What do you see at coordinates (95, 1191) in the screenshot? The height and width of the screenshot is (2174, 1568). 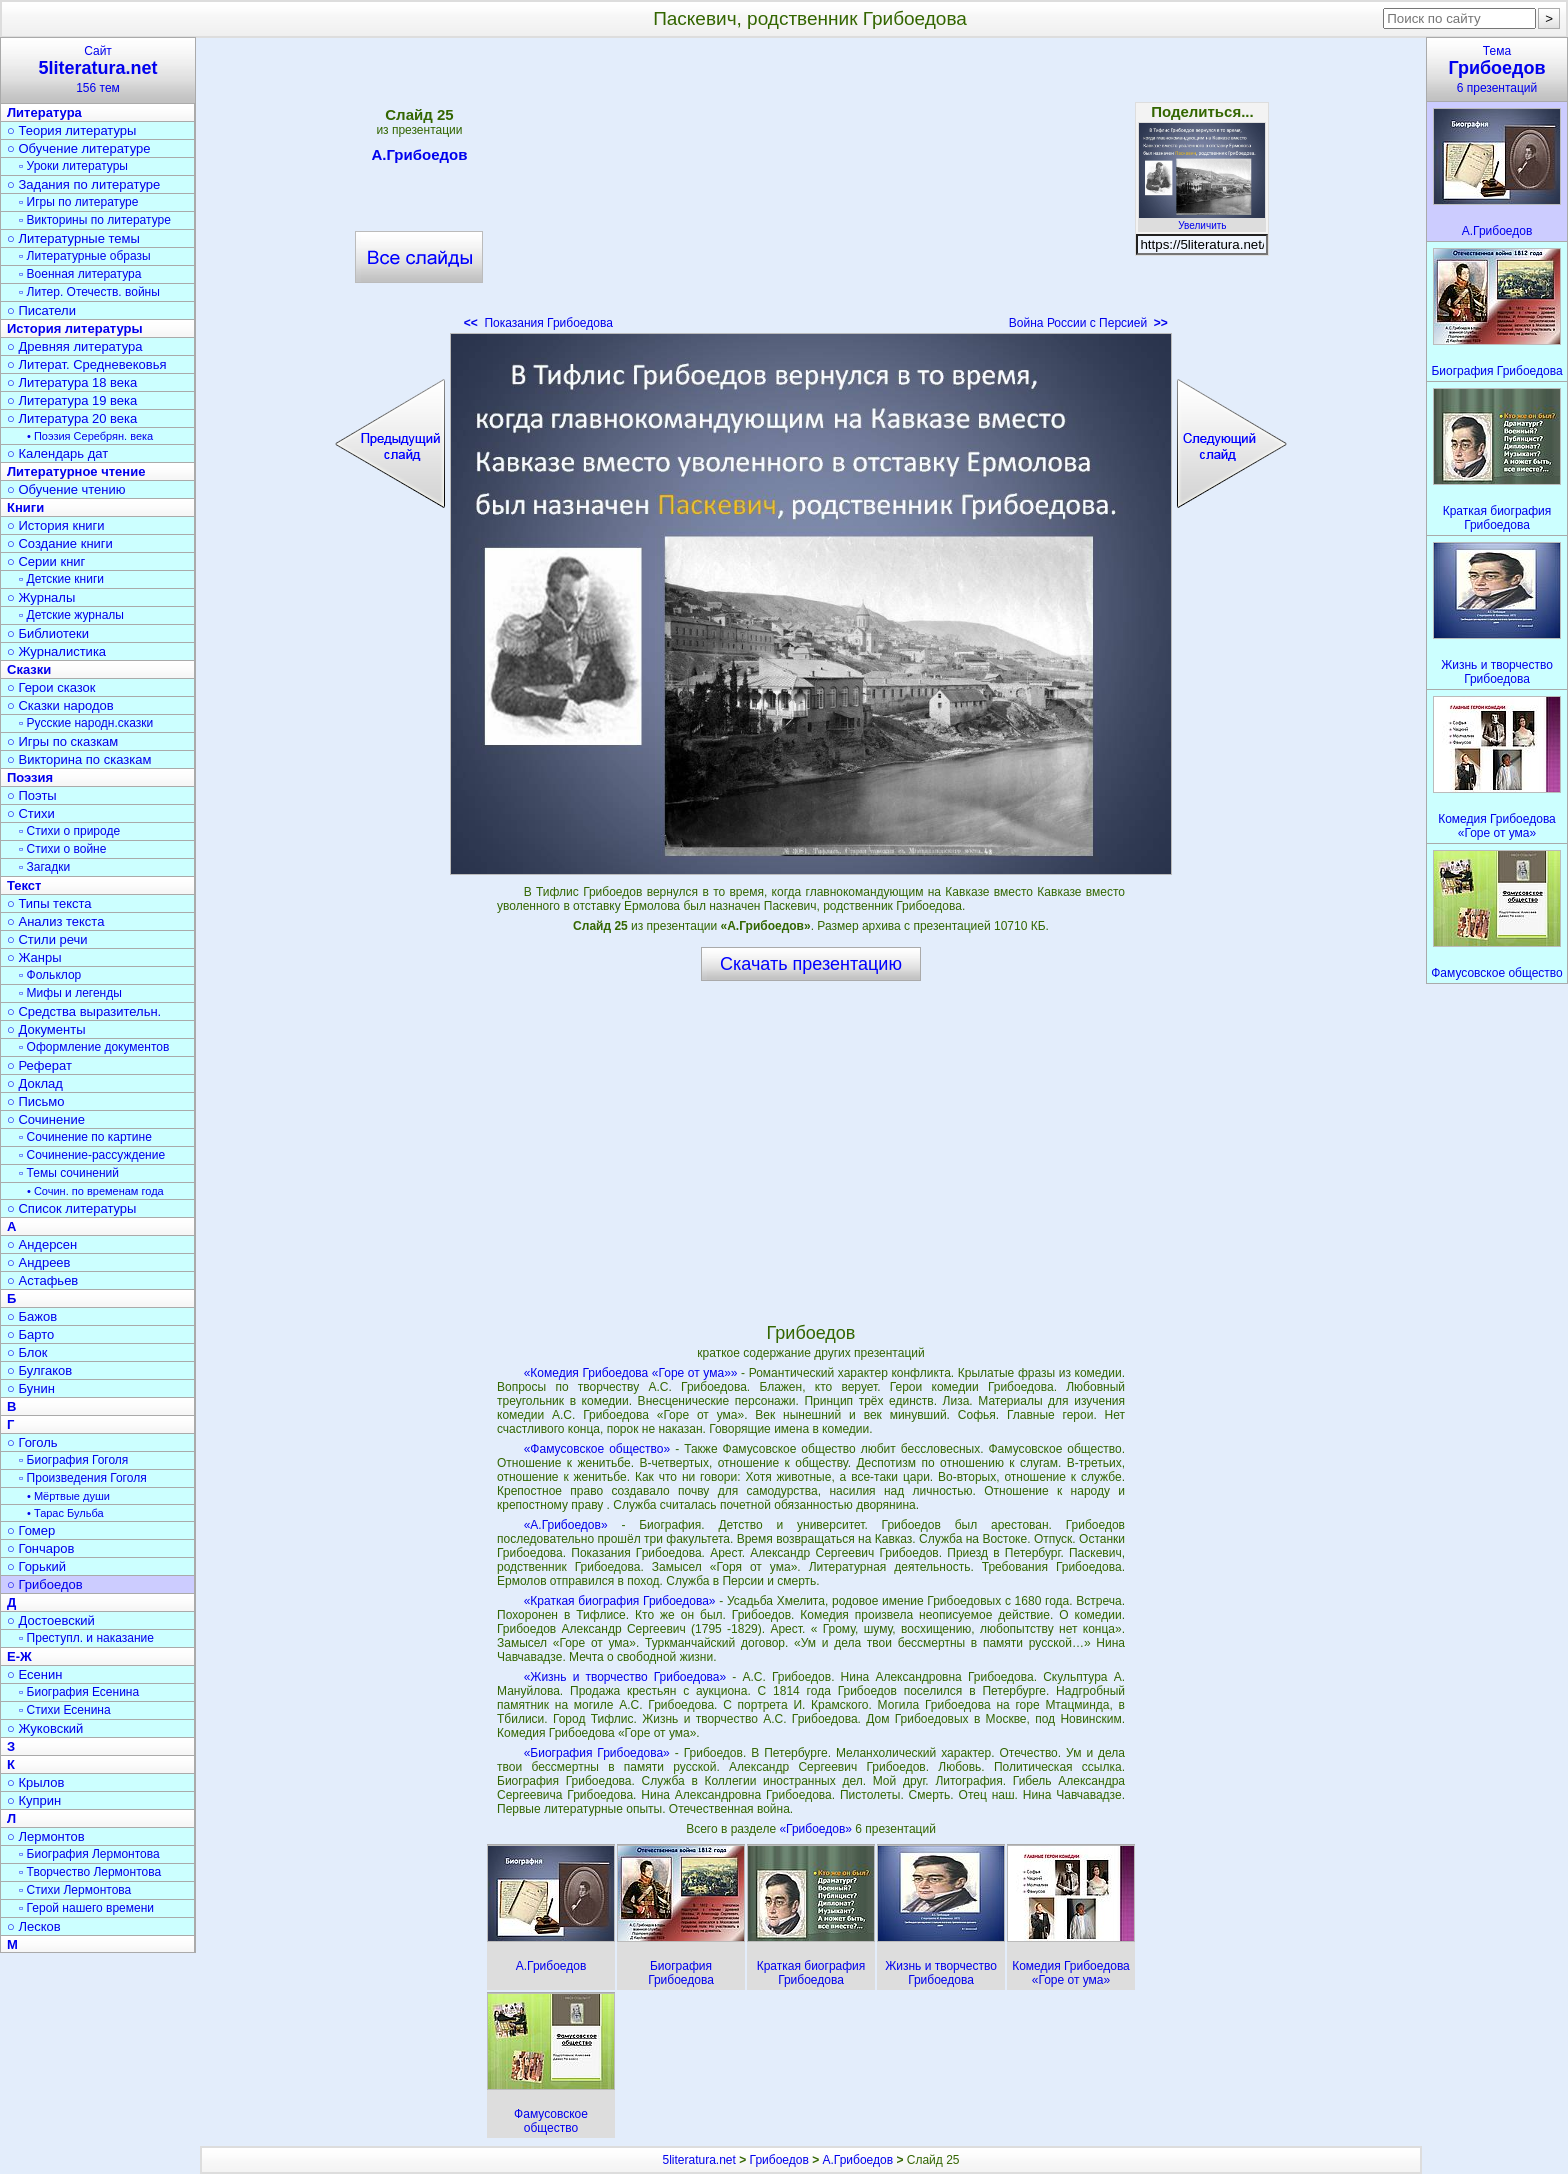 I see `• Сочин. по временам года` at bounding box center [95, 1191].